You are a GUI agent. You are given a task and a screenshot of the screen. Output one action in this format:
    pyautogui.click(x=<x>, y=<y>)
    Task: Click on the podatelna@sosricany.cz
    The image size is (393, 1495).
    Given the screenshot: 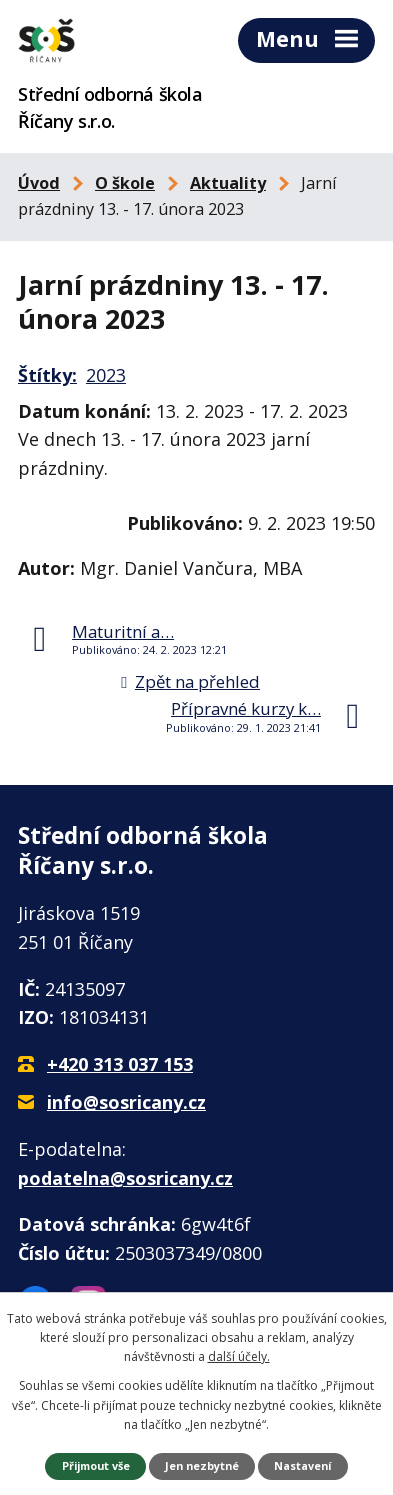 What is the action you would take?
    pyautogui.click(x=125, y=1178)
    